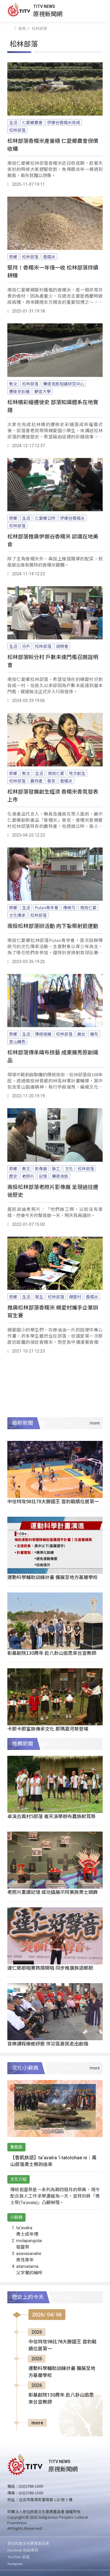 The height and width of the screenshot is (2576, 110). I want to click on 里山織色, so click(17, 1041).